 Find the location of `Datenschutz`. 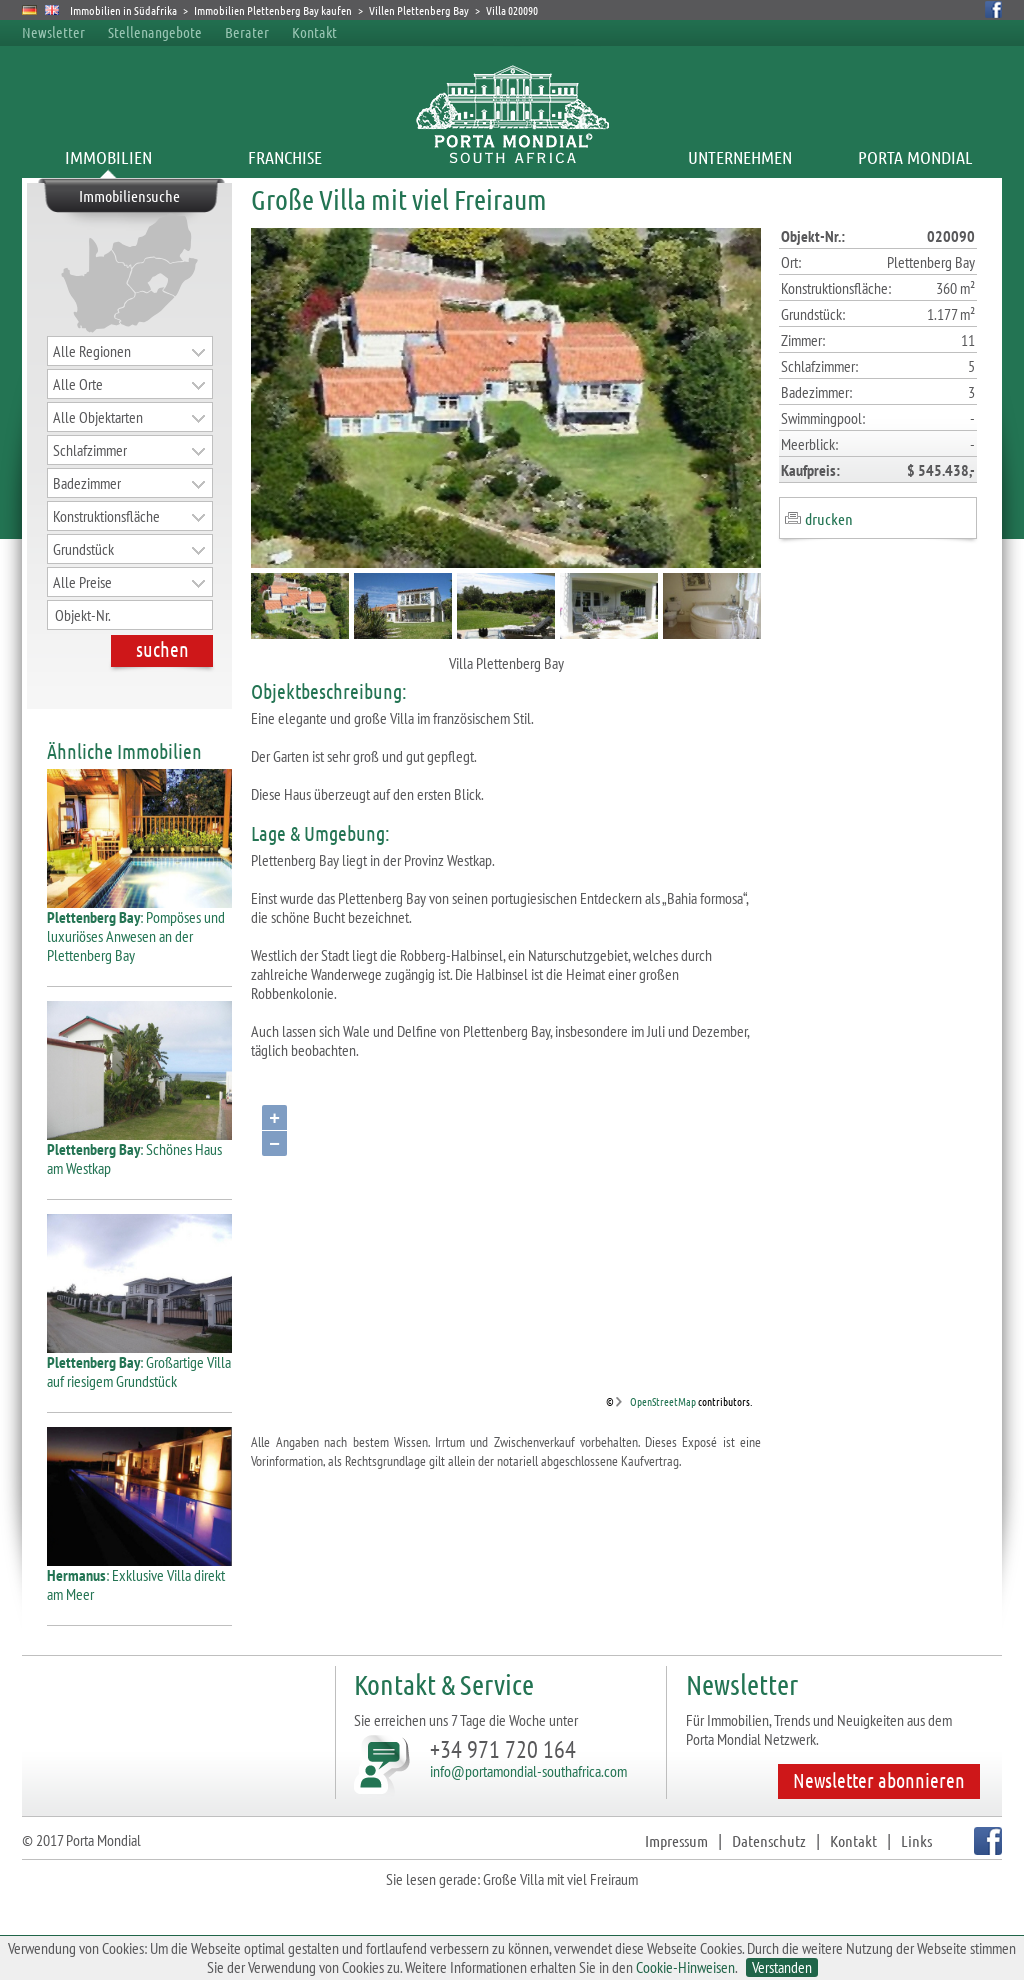

Datenschutz is located at coordinates (769, 1840).